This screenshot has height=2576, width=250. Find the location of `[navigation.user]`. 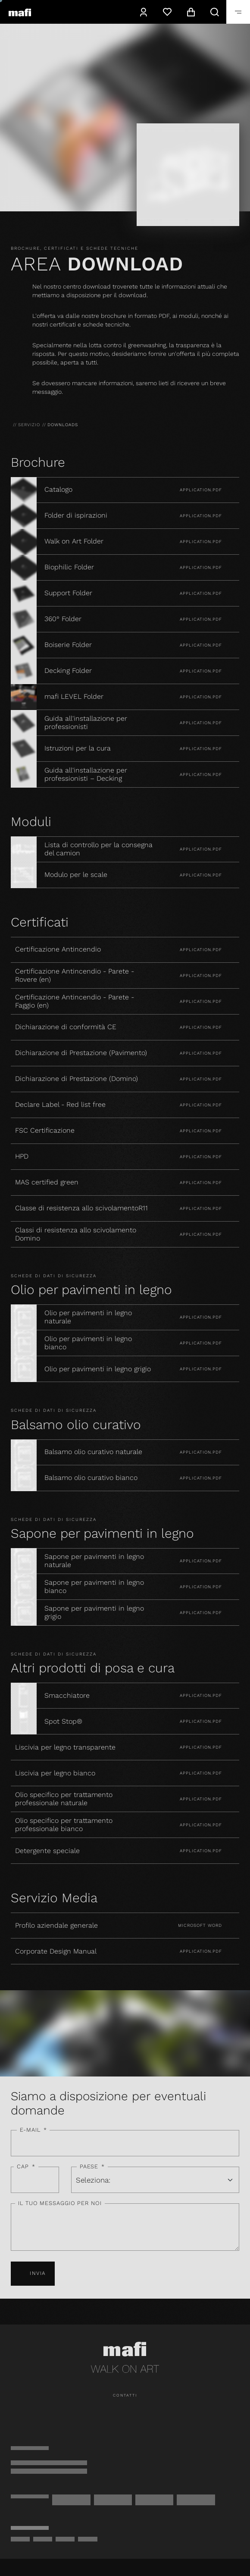

[navigation.user] is located at coordinates (143, 12).